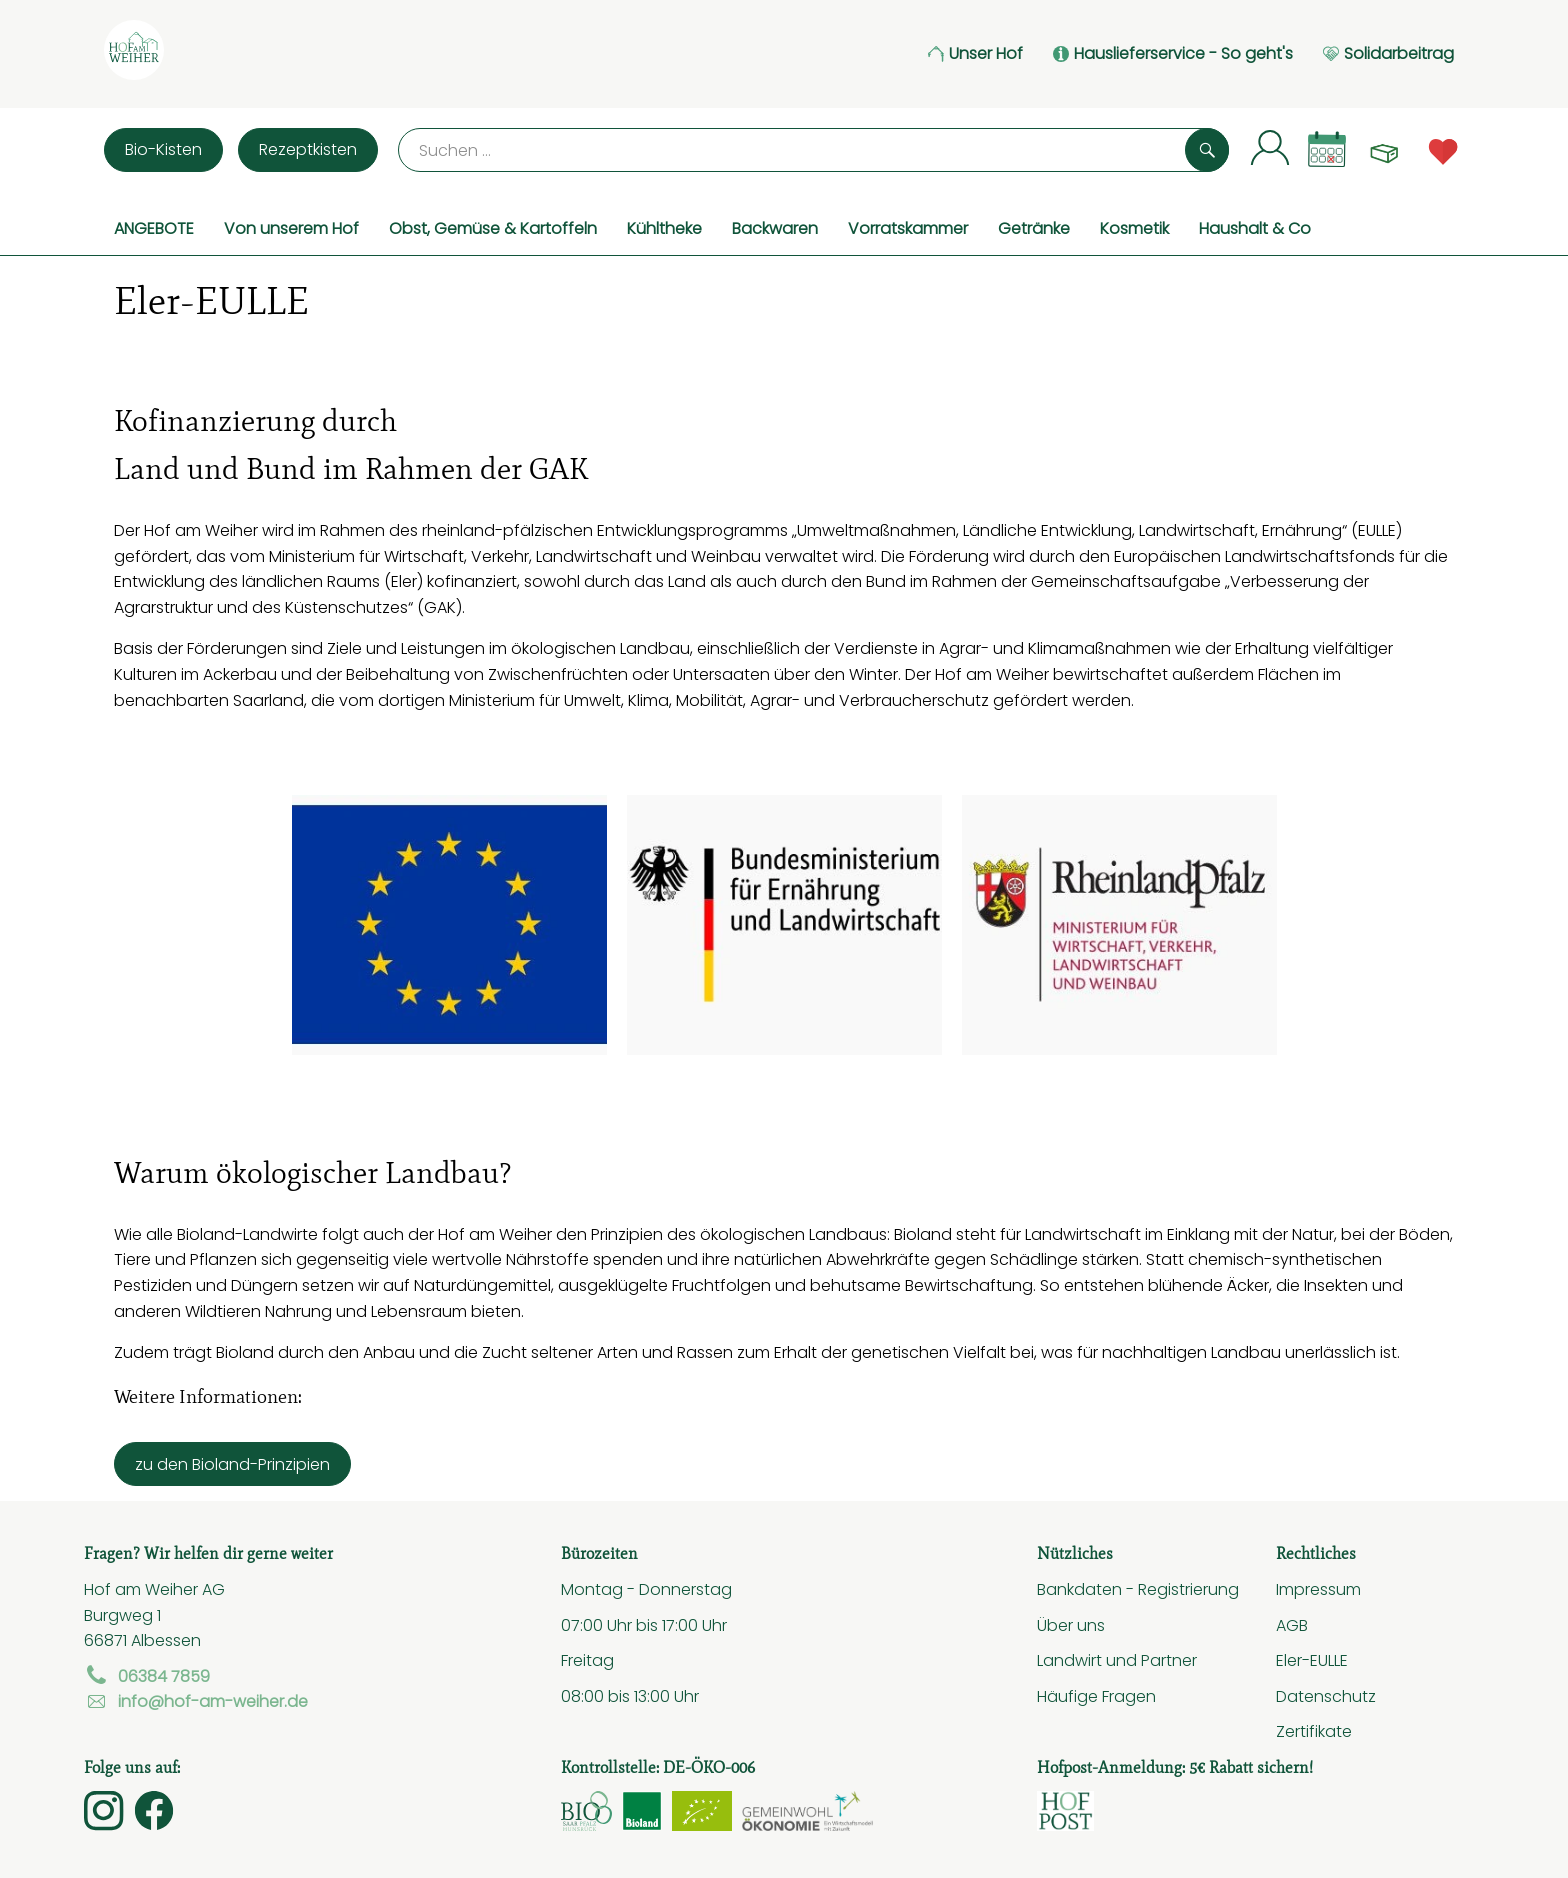  Describe the element at coordinates (1173, 53) in the screenshot. I see `Hauslieferservice - So geht's` at that location.